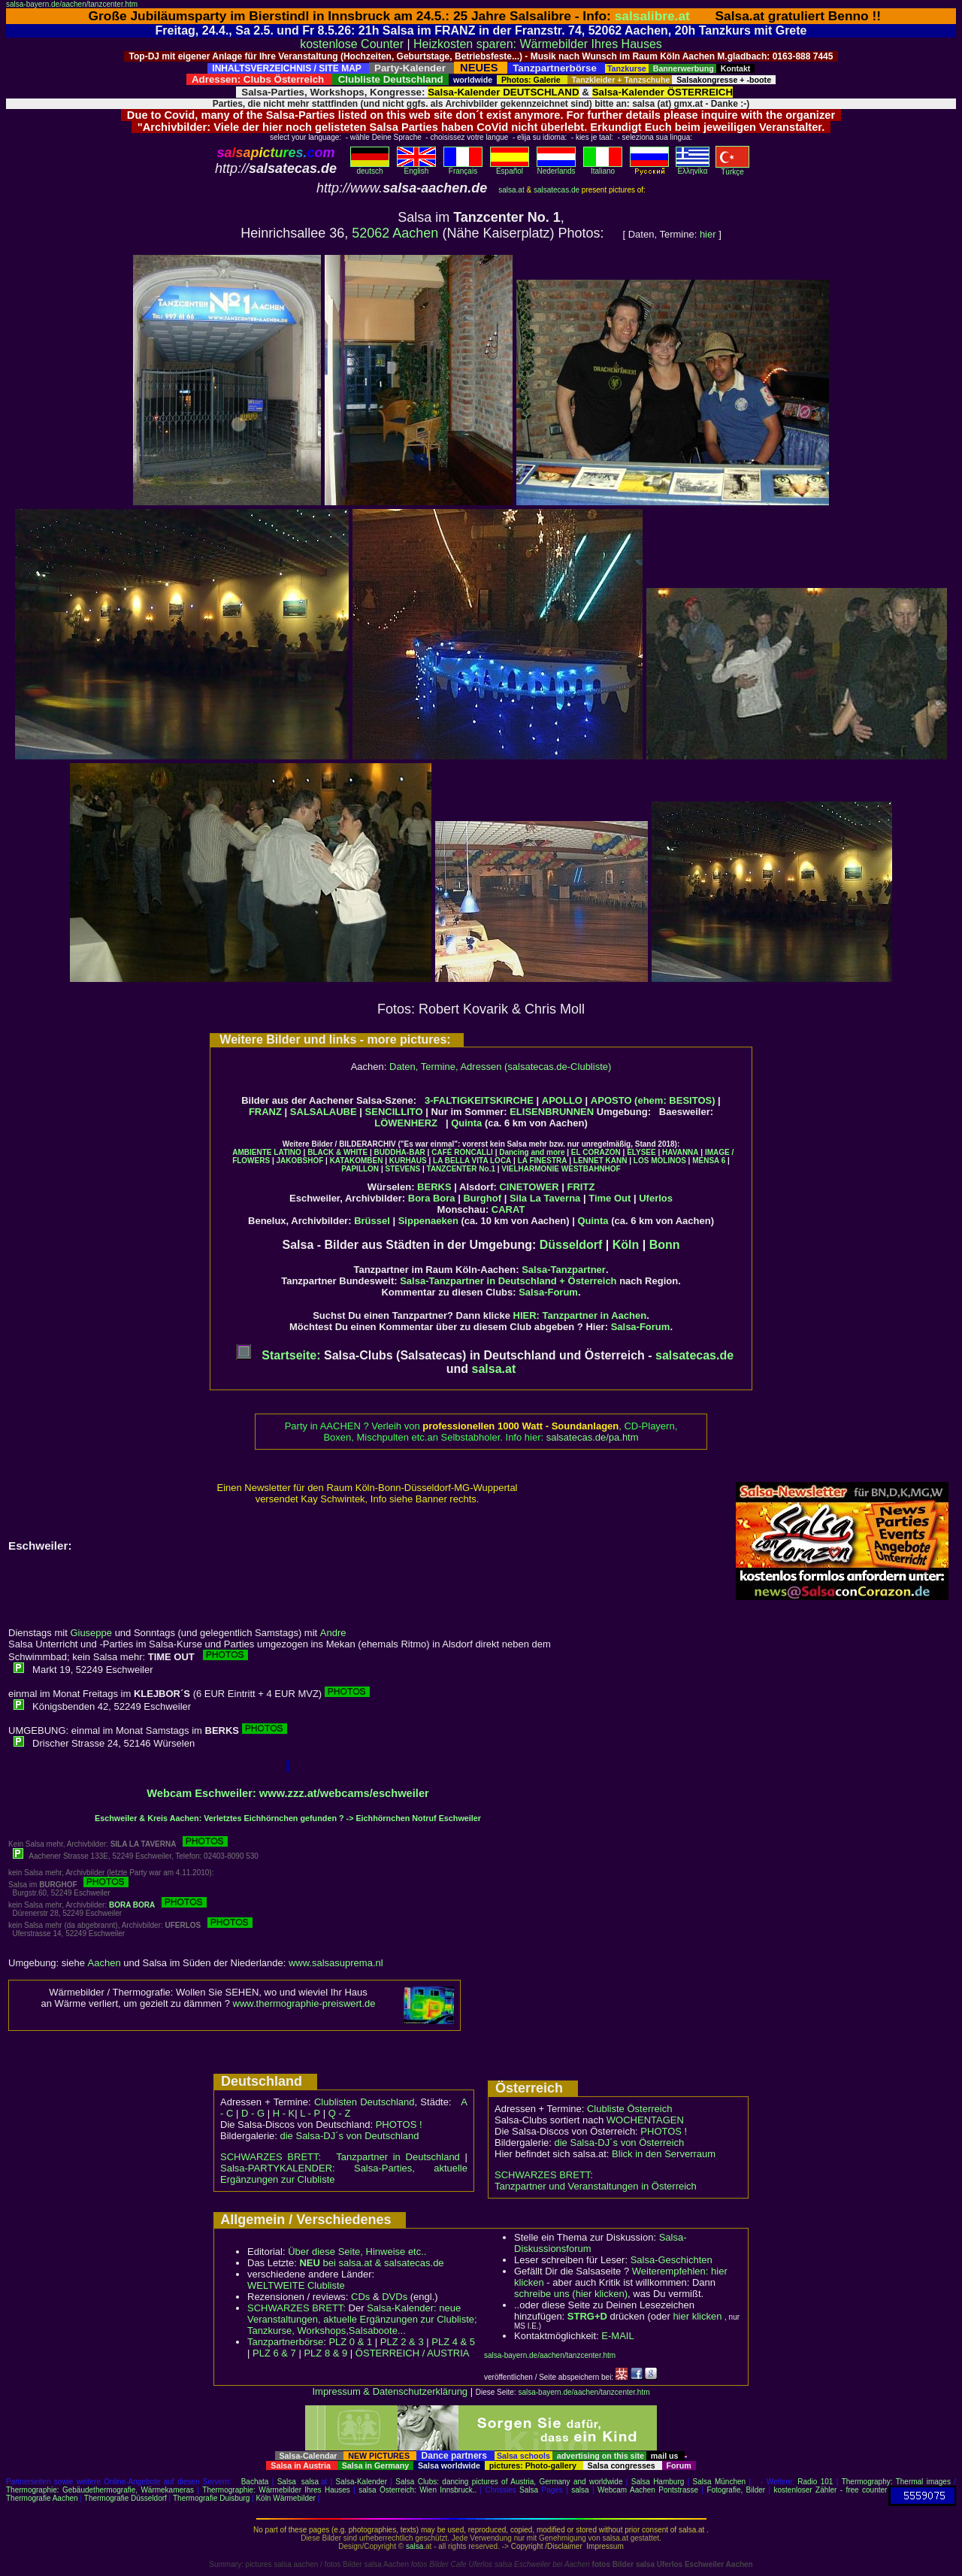 This screenshot has width=962, height=2576. I want to click on PLZ 0 & 1, so click(350, 2341).